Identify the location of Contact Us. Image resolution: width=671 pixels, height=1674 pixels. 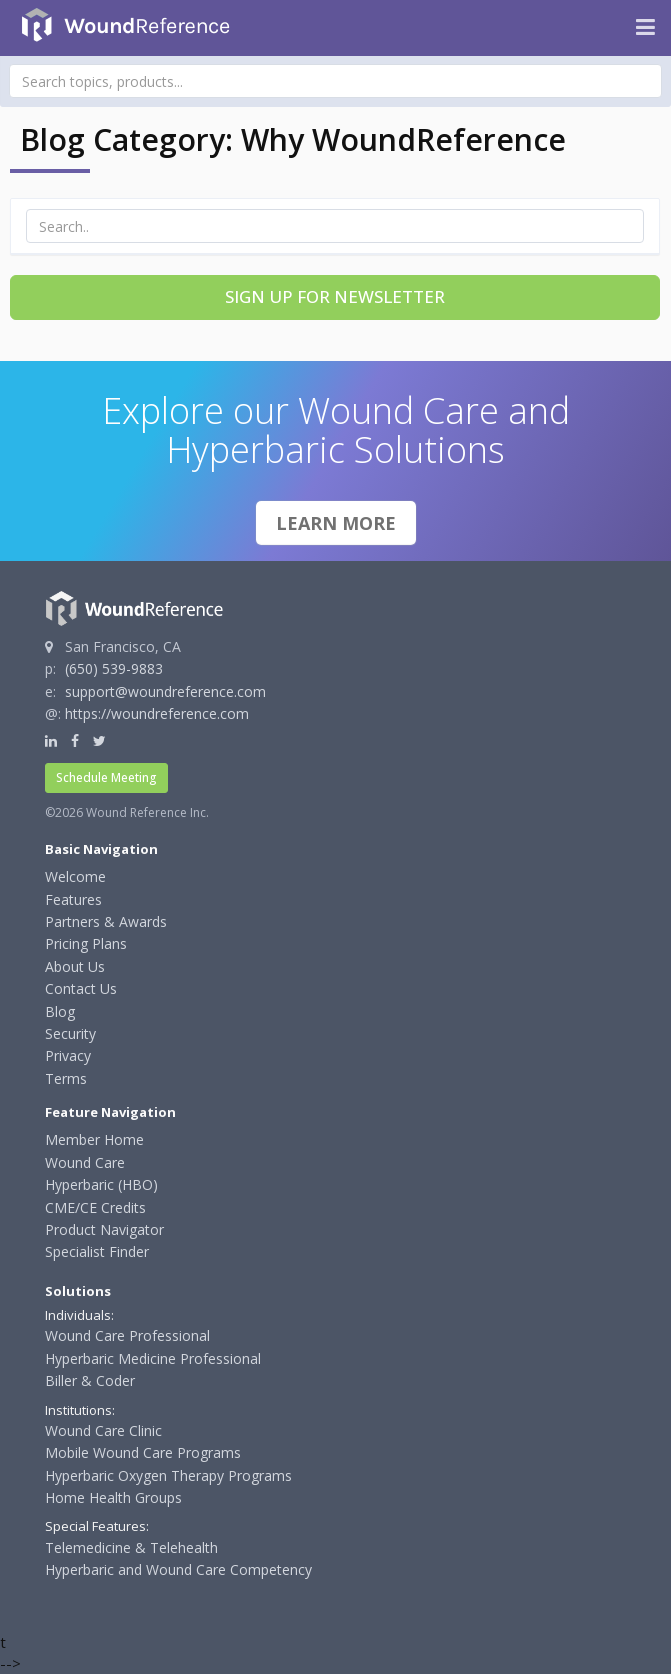
(81, 988).